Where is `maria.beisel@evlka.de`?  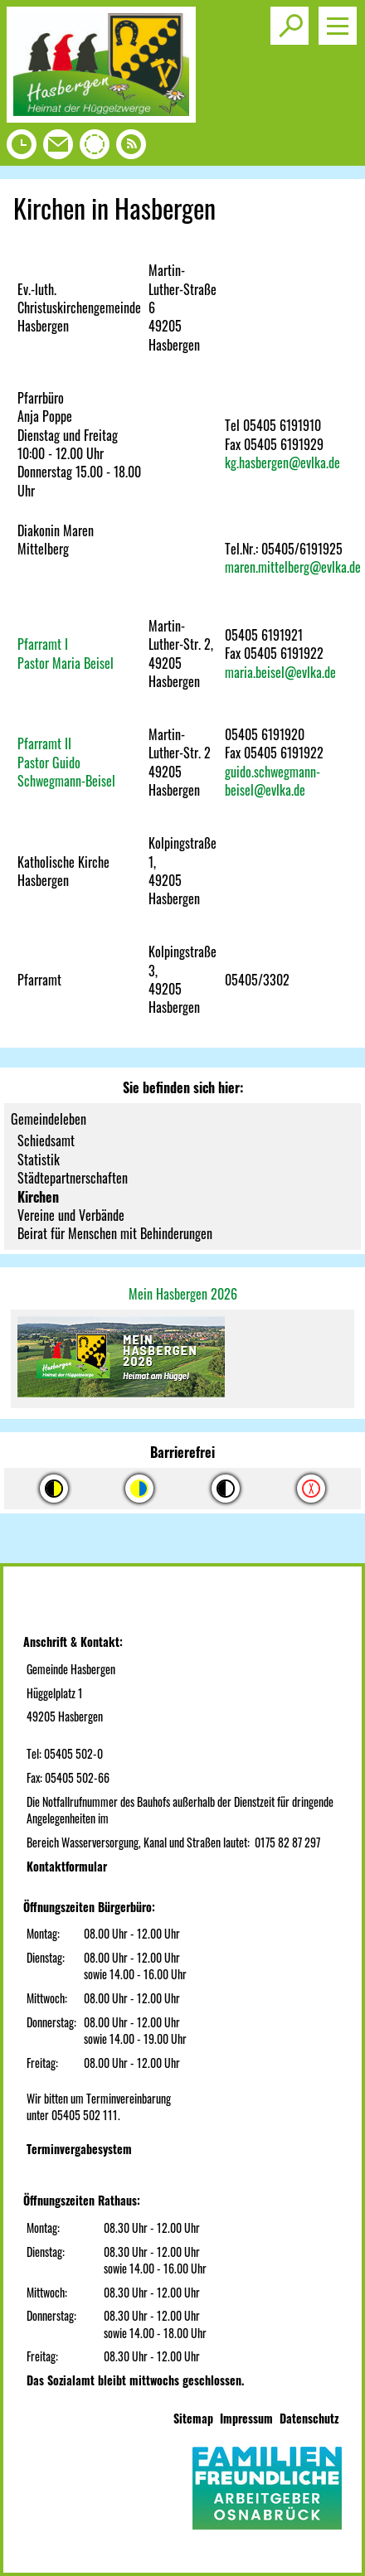 maria.beisel@evlka.de is located at coordinates (280, 672).